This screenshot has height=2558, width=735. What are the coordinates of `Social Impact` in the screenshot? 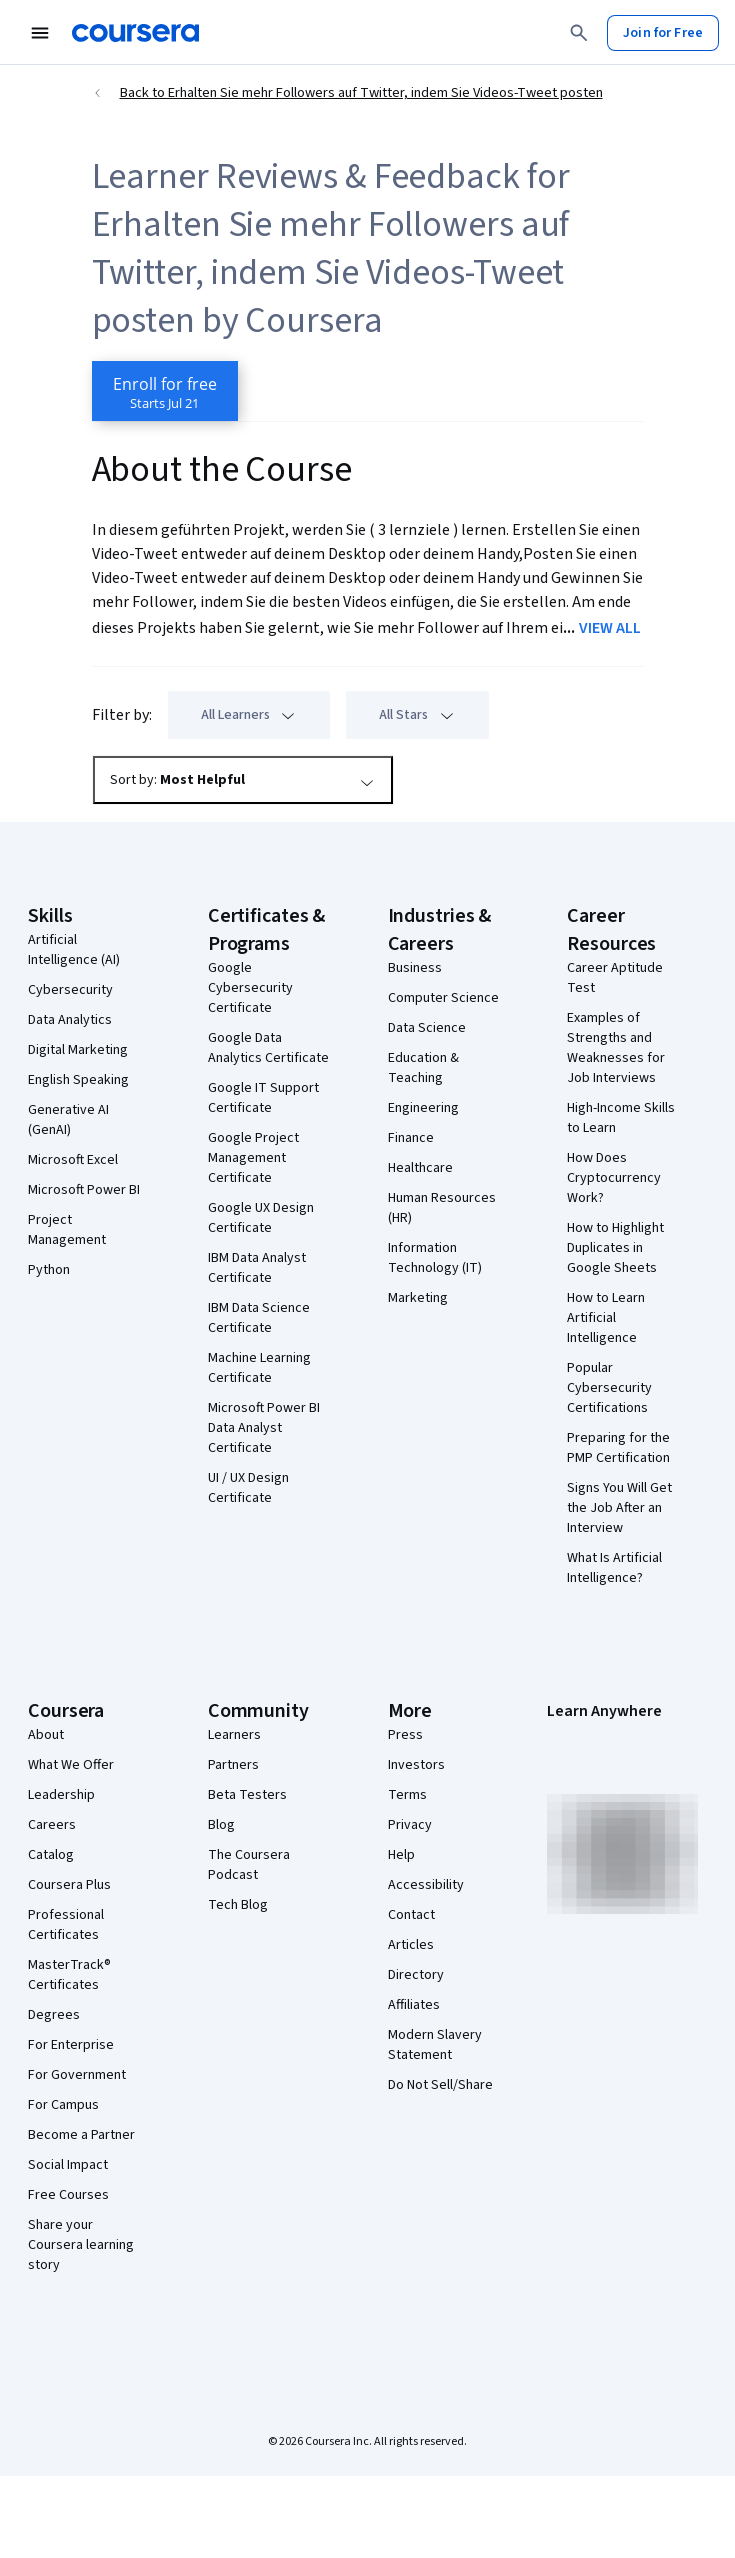 It's located at (68, 2165).